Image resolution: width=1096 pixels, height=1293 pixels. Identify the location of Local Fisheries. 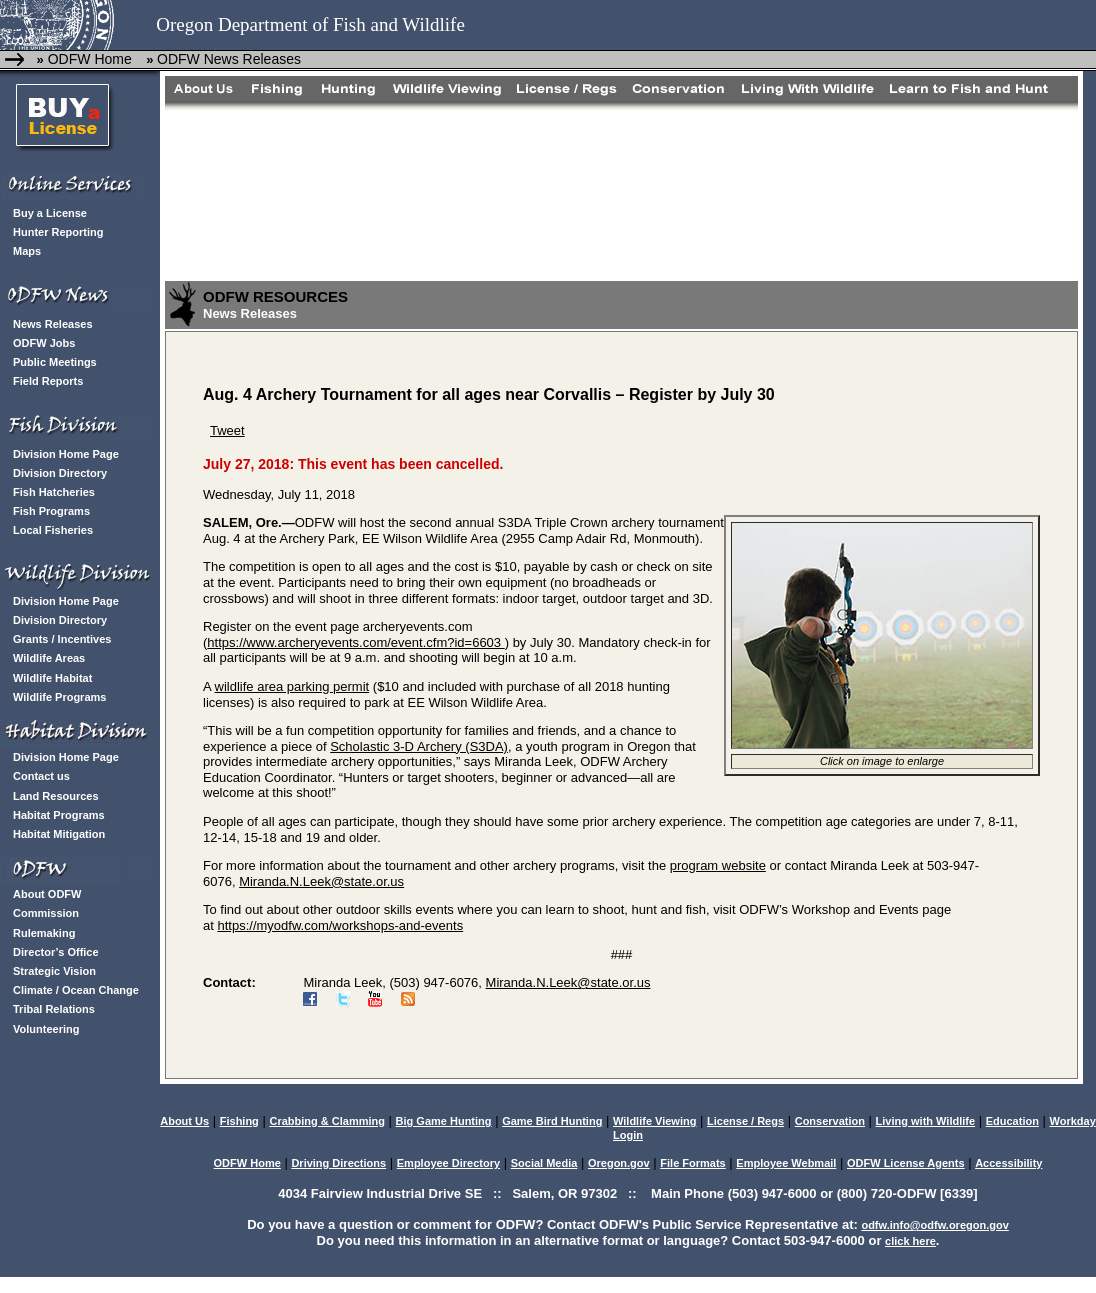
(53, 530).